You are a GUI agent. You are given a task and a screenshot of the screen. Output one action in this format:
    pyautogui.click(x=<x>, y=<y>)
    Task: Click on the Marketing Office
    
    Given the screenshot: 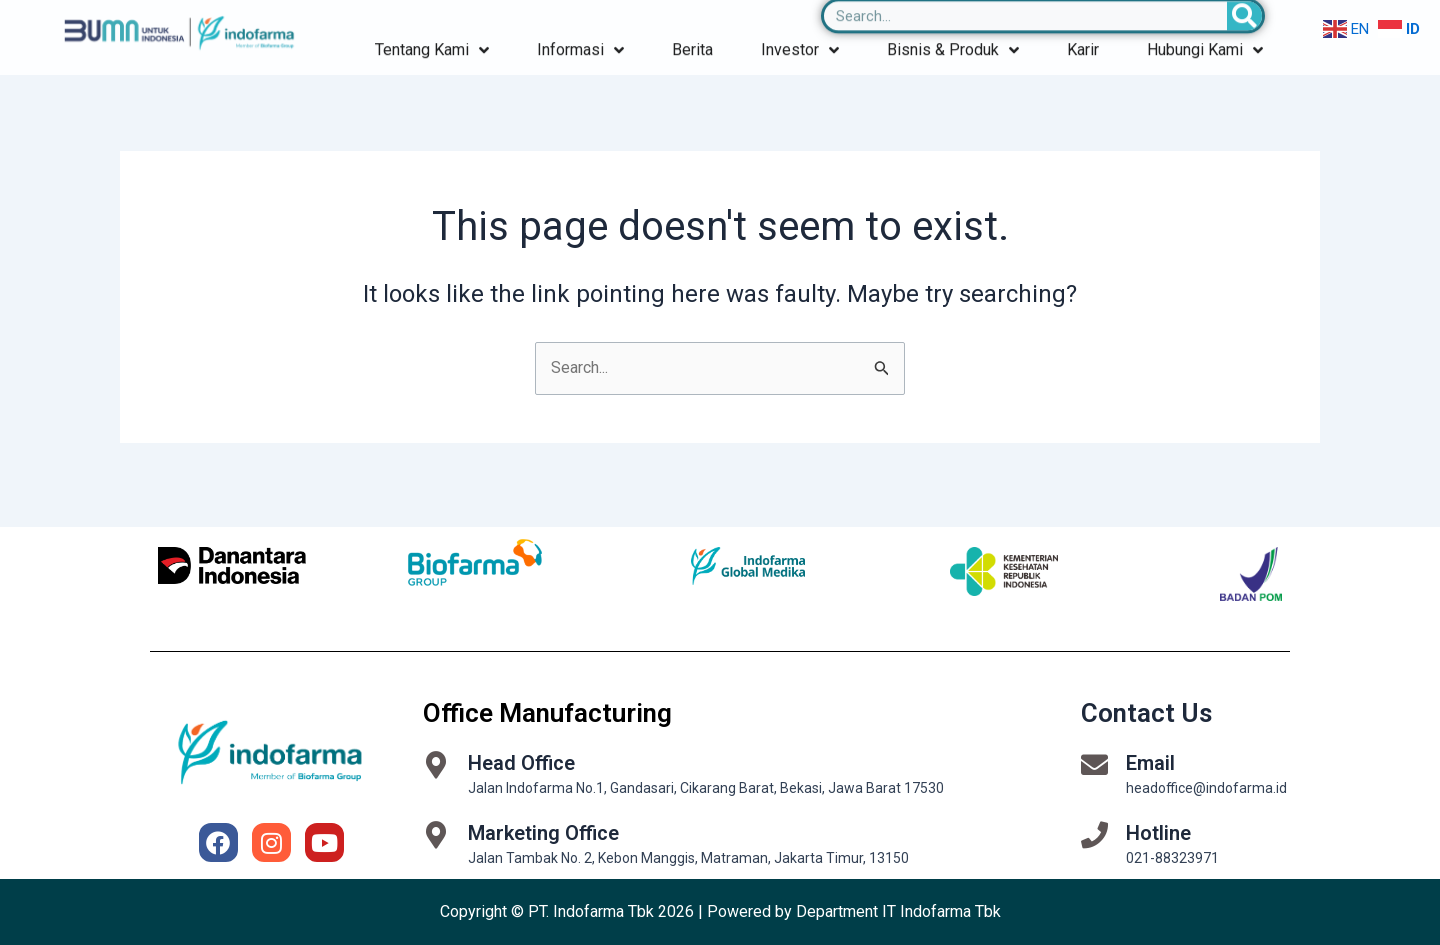 What is the action you would take?
    pyautogui.click(x=543, y=833)
    